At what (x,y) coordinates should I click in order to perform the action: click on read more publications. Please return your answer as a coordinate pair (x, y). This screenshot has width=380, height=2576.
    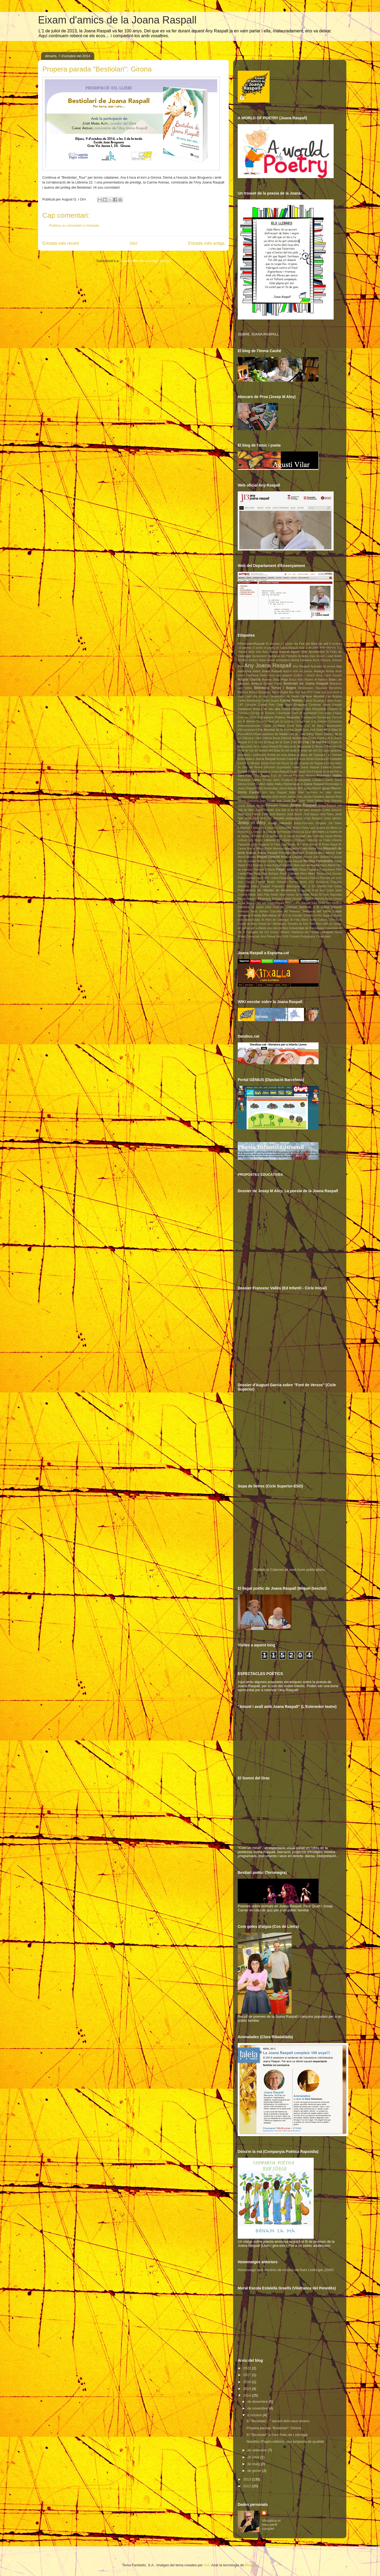
    Looking at the image, I should click on (307, 1570).